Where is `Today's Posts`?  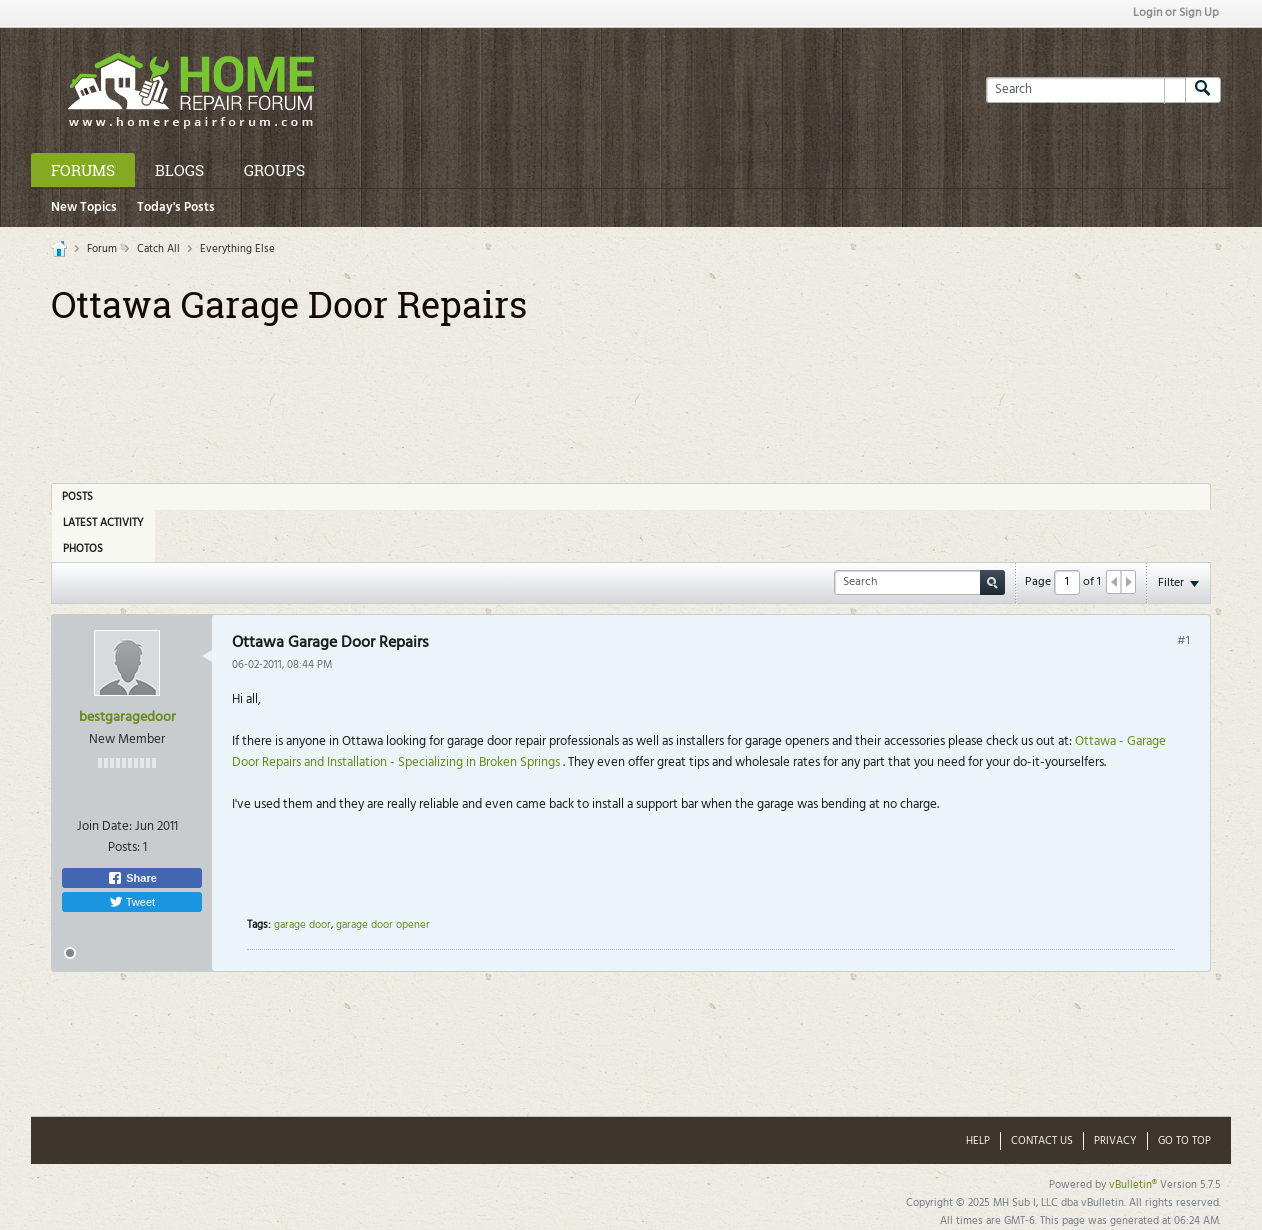
Today's Posts is located at coordinates (176, 207).